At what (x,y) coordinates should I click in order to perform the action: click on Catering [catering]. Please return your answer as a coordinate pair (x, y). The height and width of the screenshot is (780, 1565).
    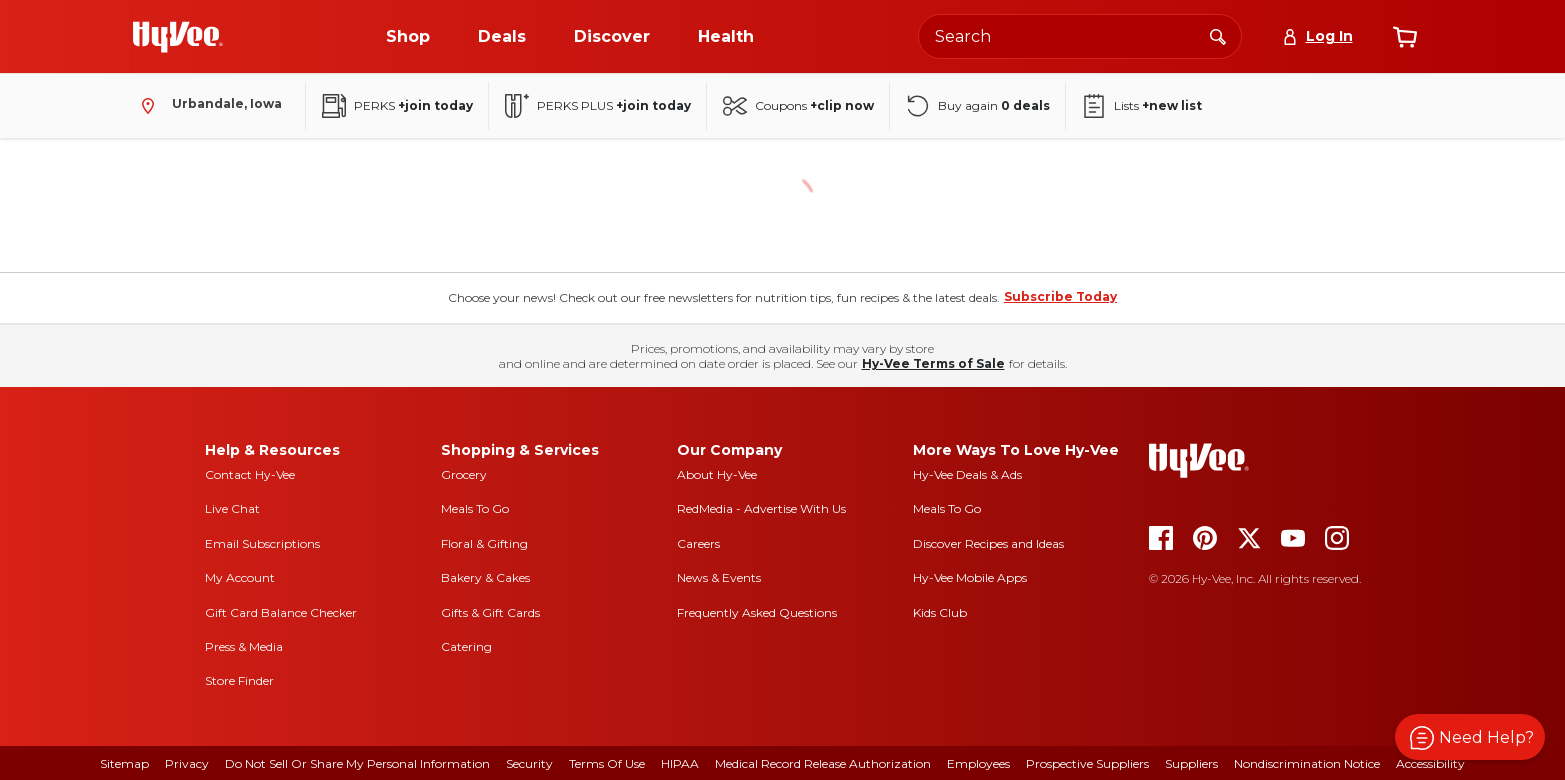
    Looking at the image, I should click on (466, 646).